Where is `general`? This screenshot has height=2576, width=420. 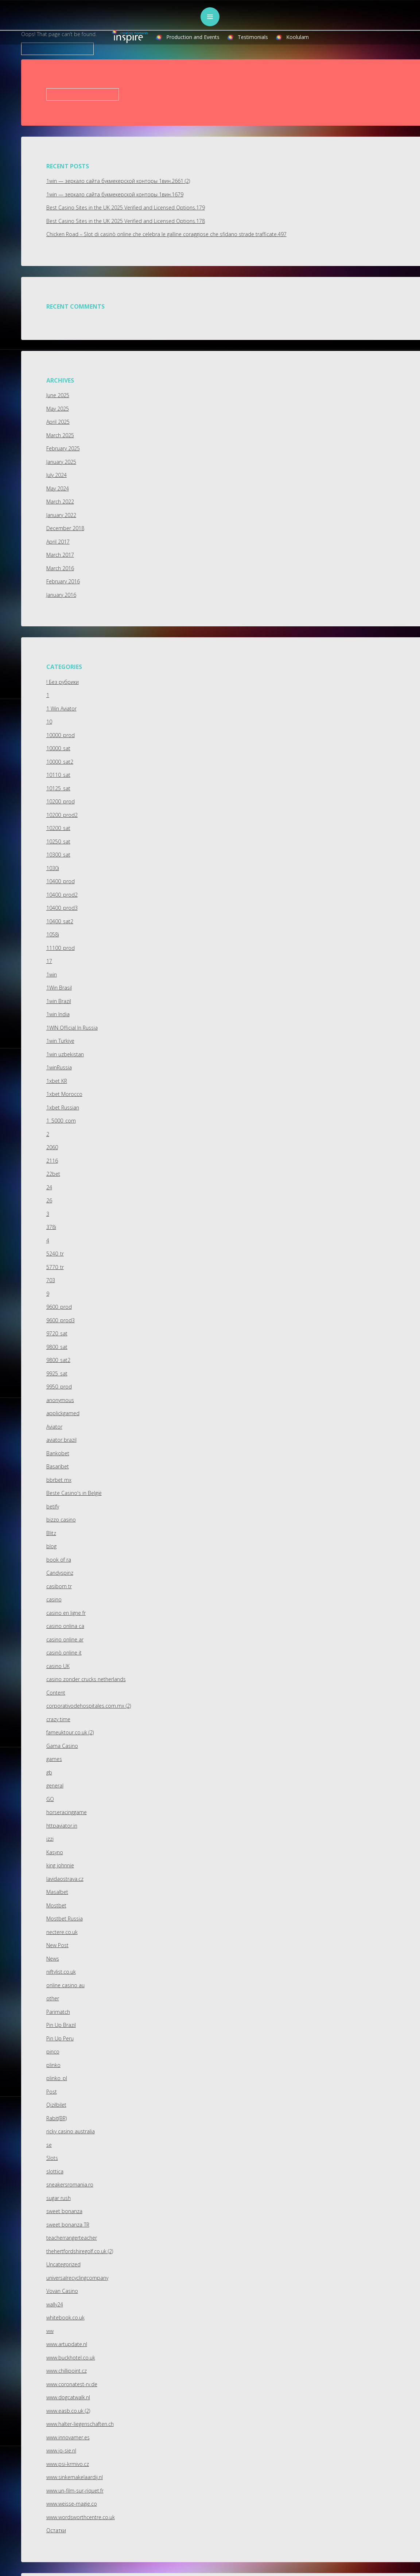
general is located at coordinates (54, 1785).